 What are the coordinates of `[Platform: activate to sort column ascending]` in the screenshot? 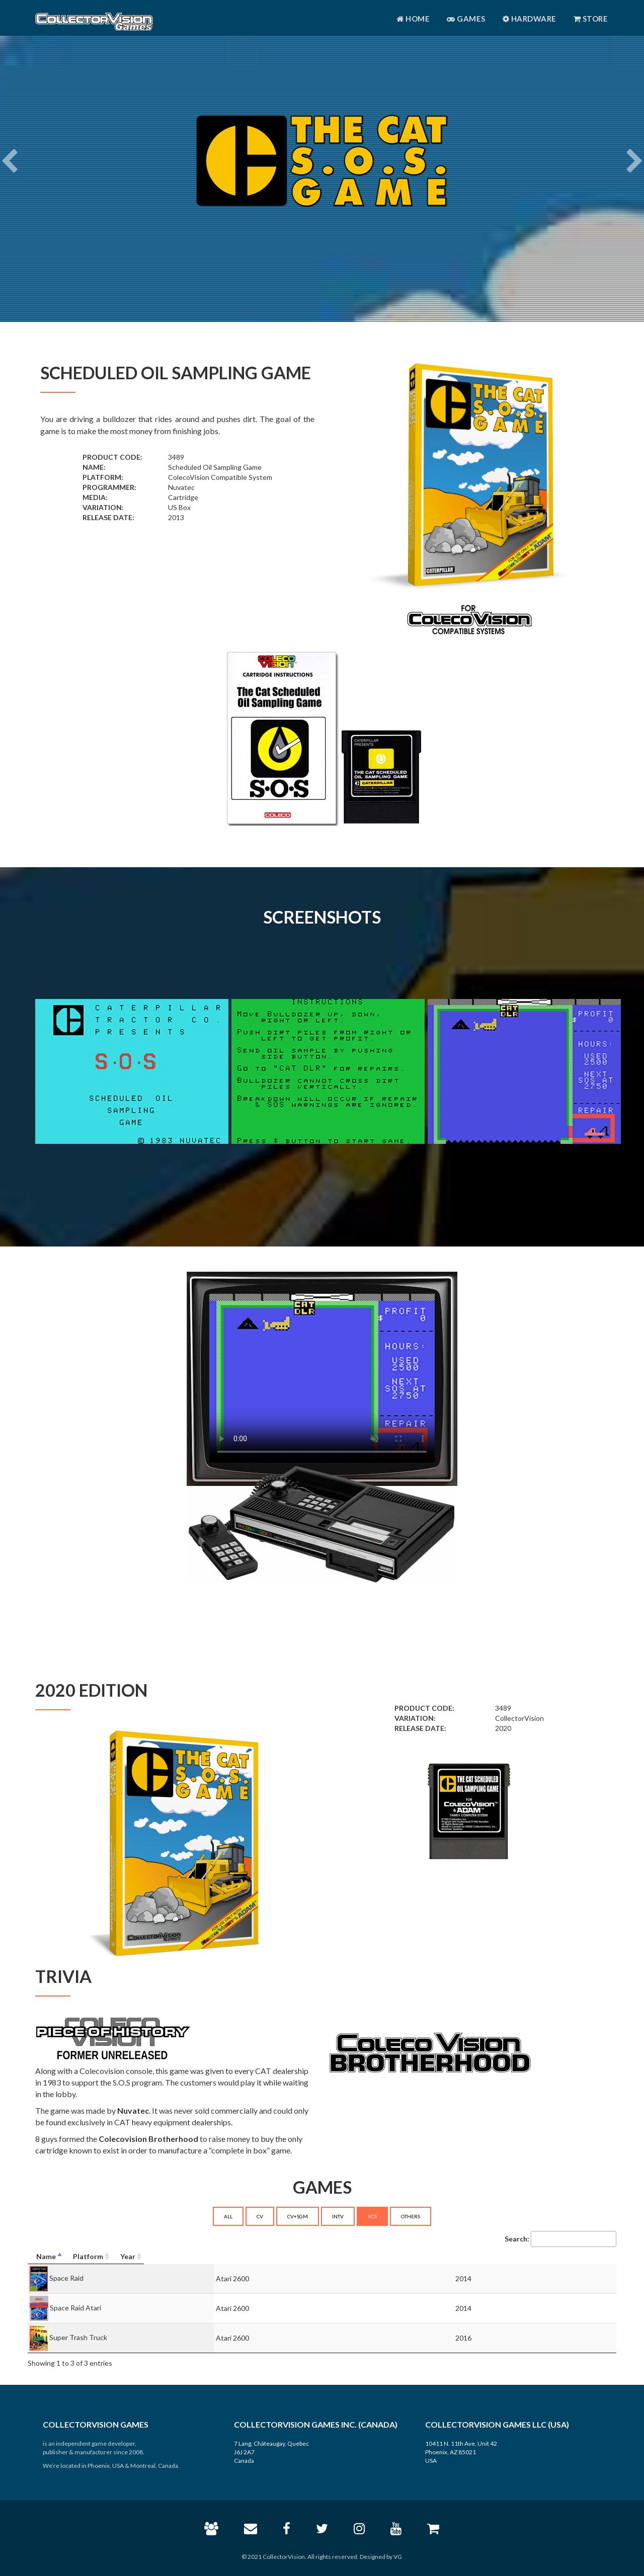 It's located at (386, 2257).